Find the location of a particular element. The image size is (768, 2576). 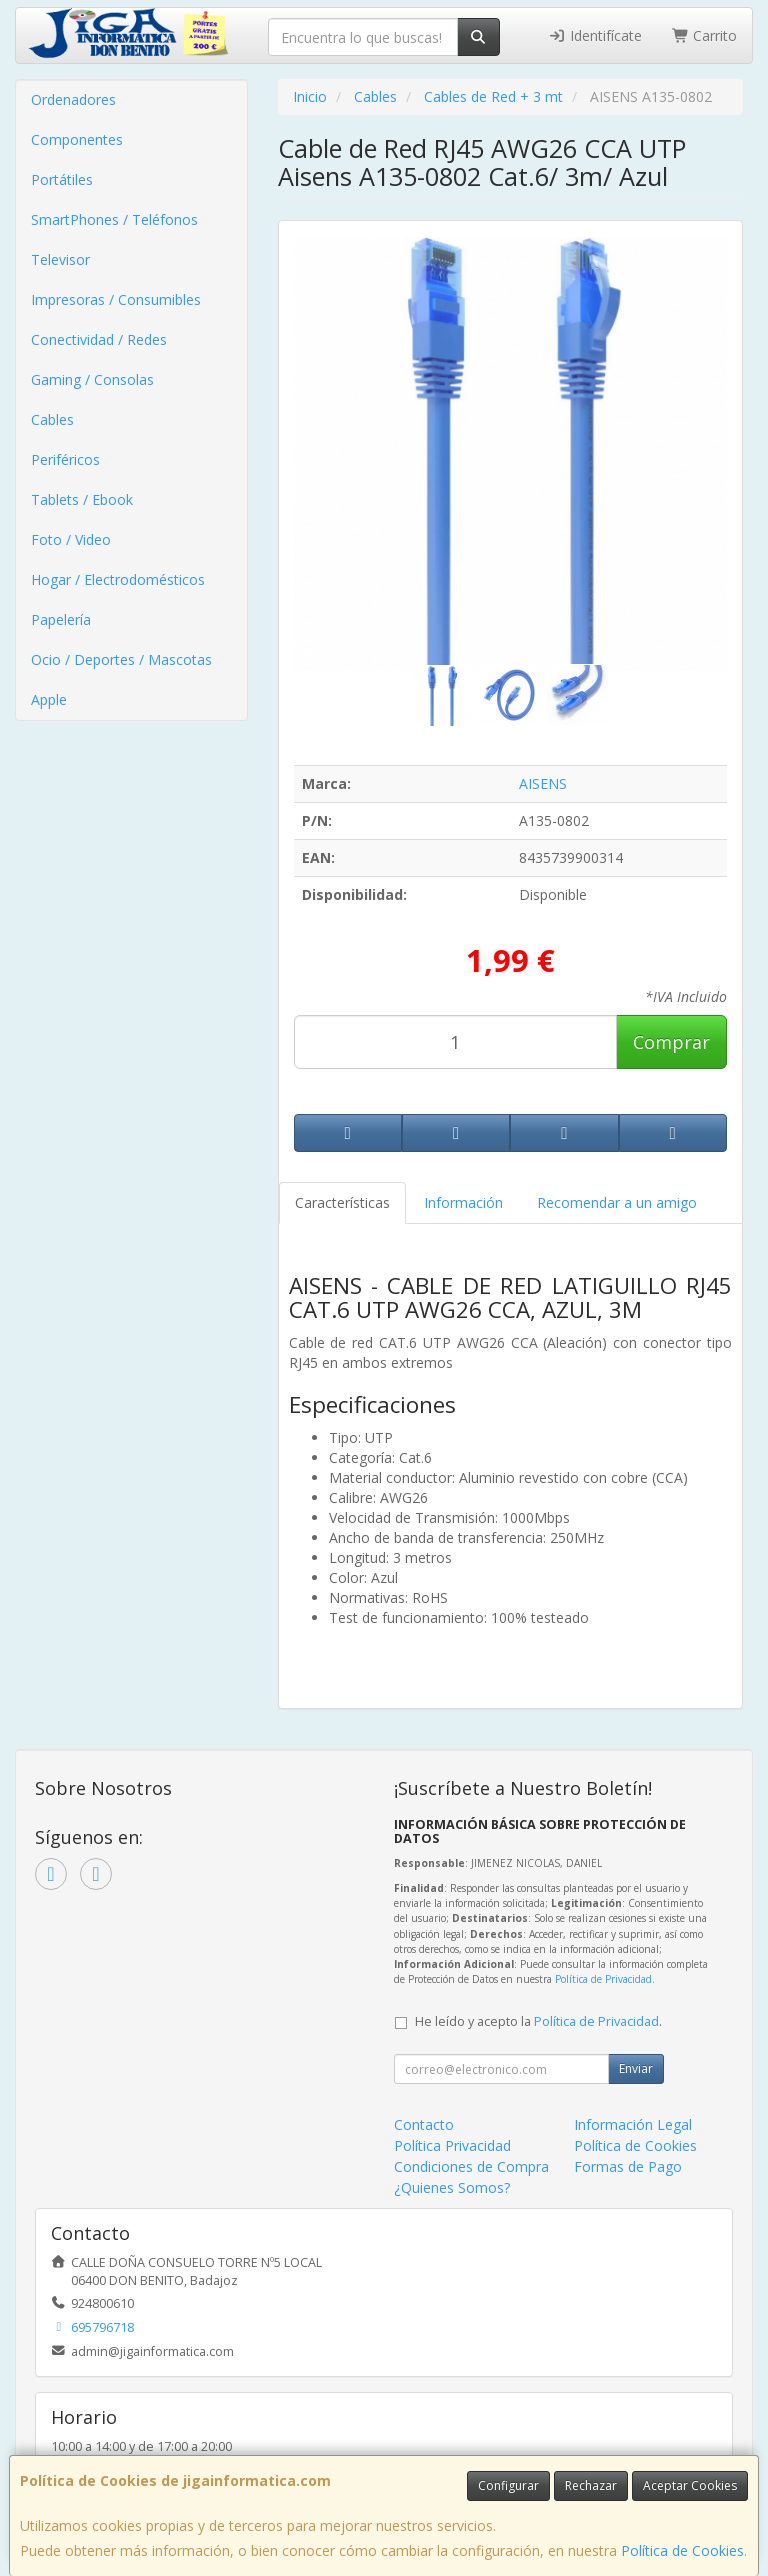

Rechazar is located at coordinates (591, 2485).